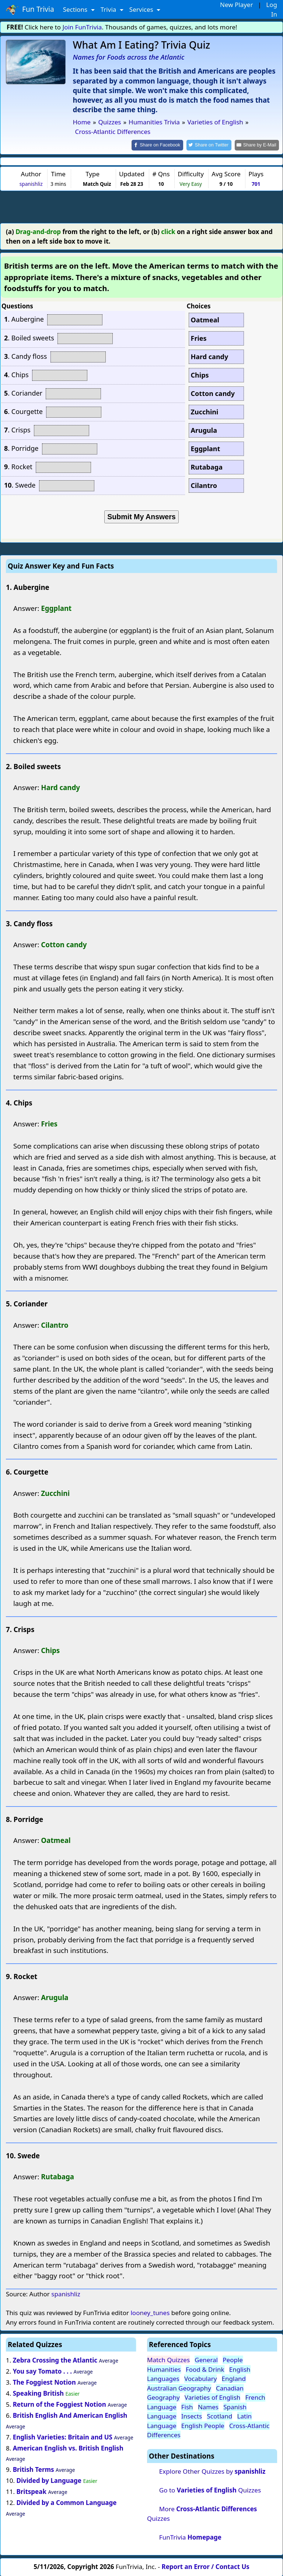 This screenshot has height=2576, width=283. I want to click on Britspeak, so click(31, 2491).